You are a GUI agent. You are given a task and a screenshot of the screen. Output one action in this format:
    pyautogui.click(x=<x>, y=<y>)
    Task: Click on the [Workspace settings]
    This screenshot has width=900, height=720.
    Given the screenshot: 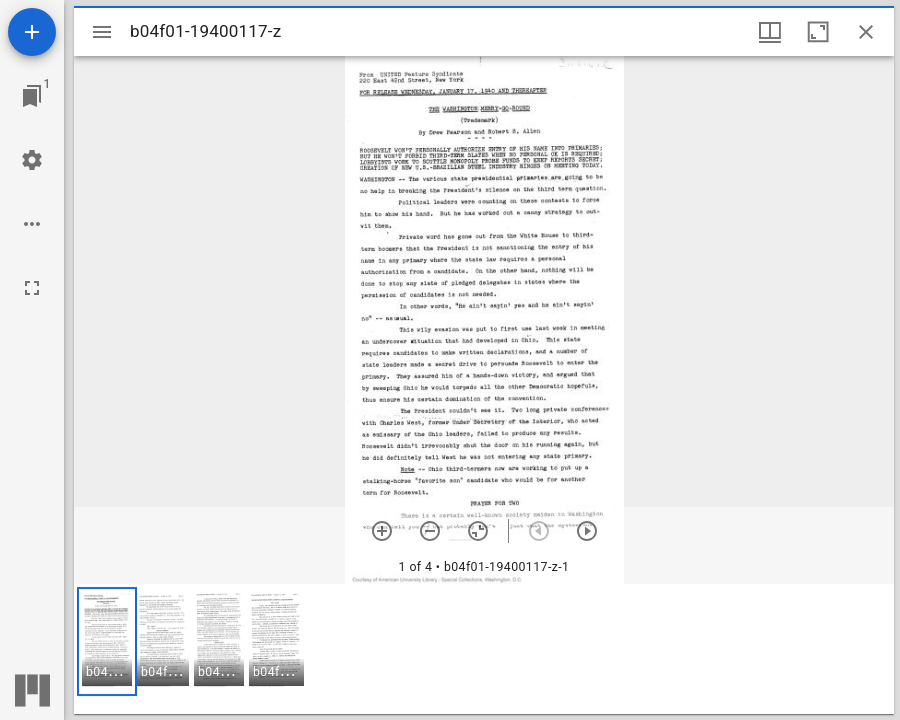 What is the action you would take?
    pyautogui.click(x=32, y=160)
    